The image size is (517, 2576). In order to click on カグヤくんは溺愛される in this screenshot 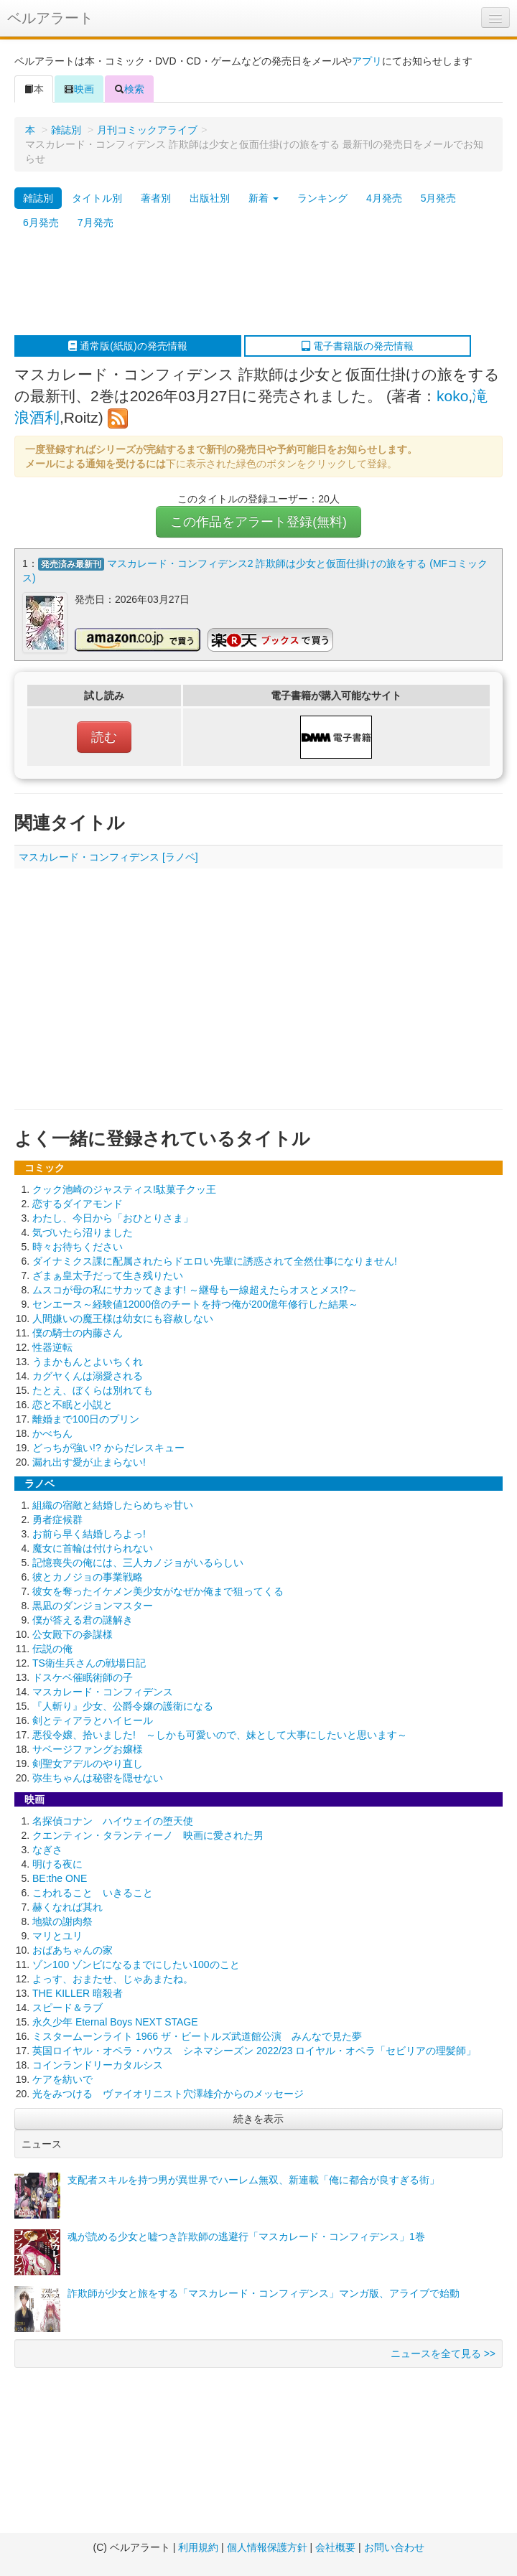, I will do `click(87, 1376)`.